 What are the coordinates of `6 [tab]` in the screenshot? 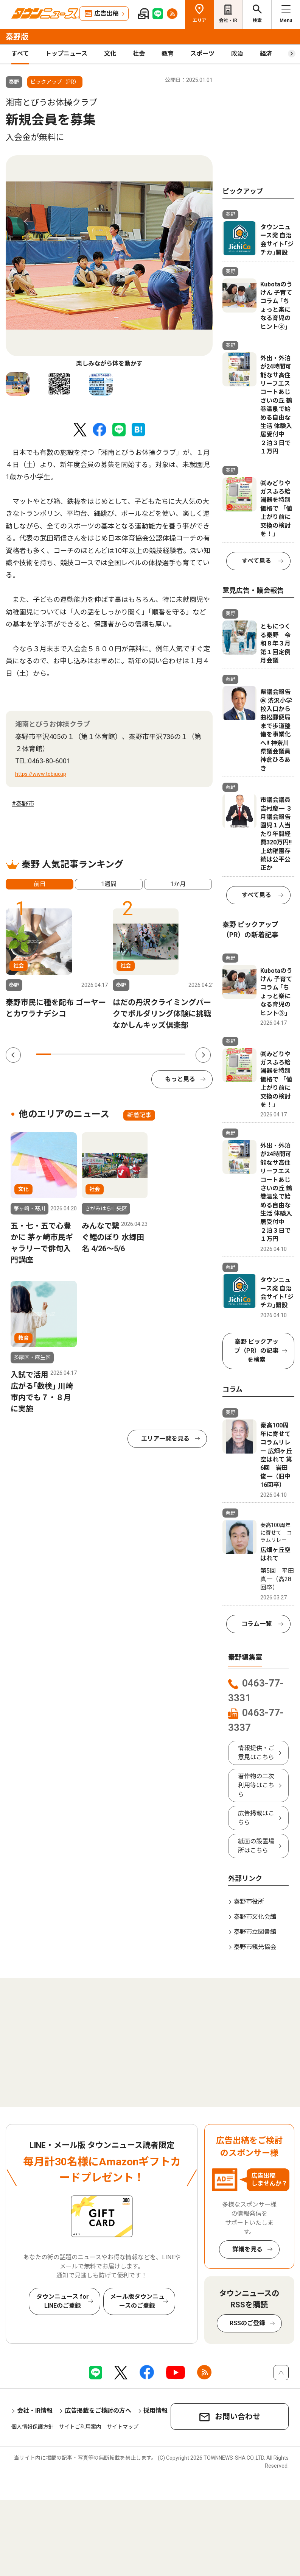 It's located at (118, 1054).